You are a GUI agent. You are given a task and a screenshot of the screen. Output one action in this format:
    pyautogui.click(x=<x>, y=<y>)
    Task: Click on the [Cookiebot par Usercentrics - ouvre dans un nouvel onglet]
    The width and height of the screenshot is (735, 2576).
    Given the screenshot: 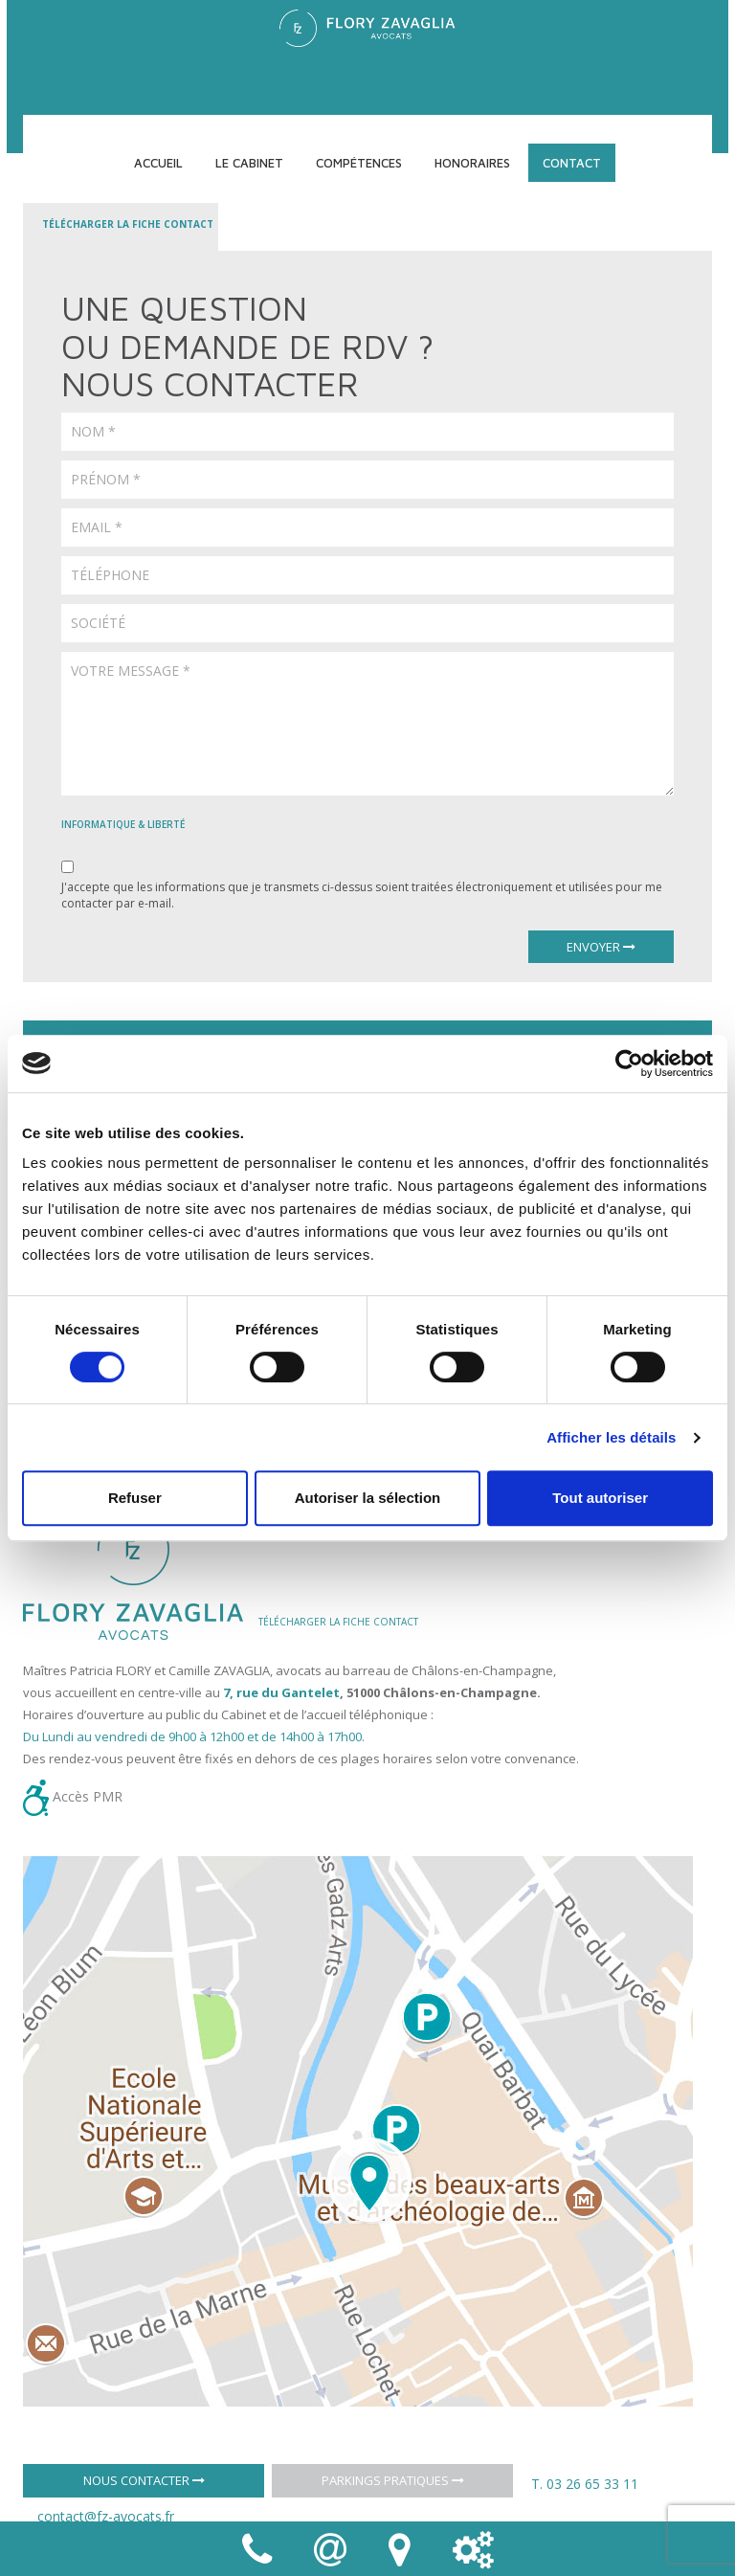 What is the action you would take?
    pyautogui.click(x=629, y=1063)
    